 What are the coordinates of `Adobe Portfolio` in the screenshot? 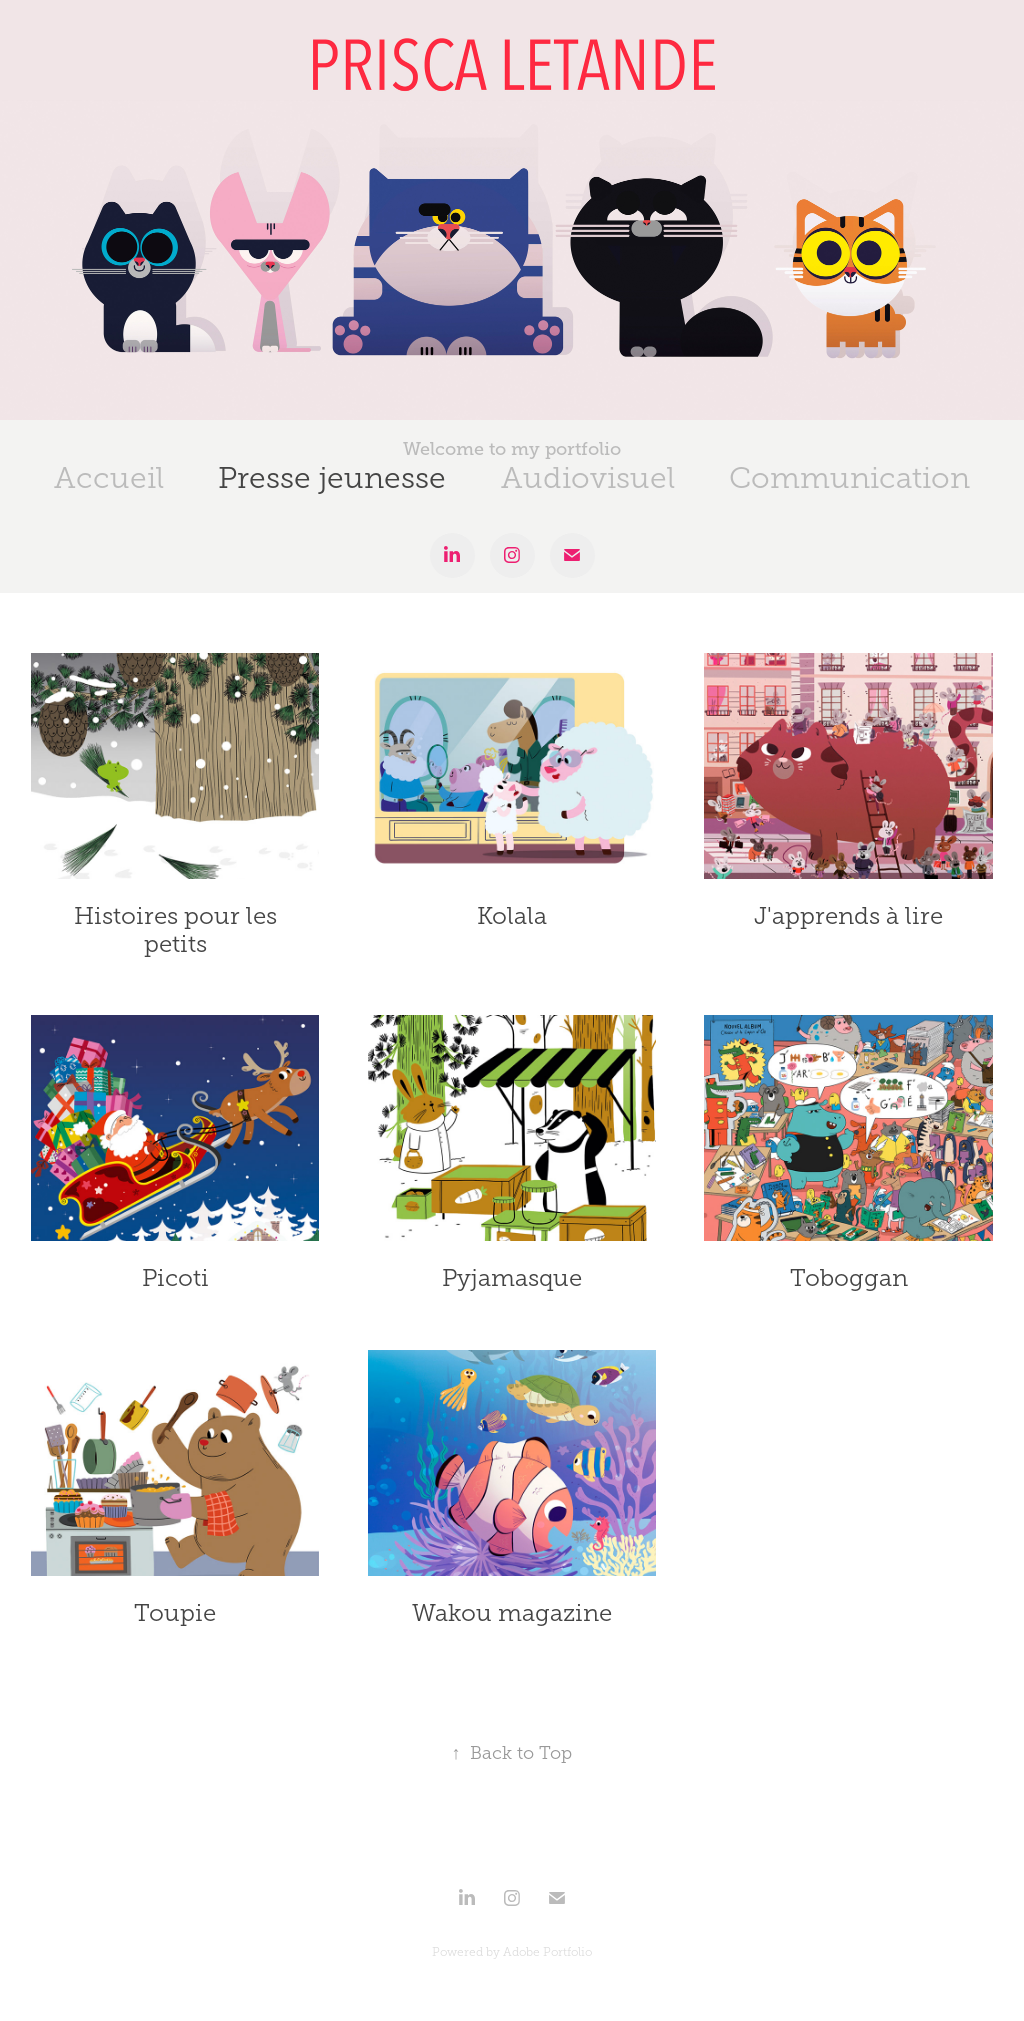 It's located at (547, 1952).